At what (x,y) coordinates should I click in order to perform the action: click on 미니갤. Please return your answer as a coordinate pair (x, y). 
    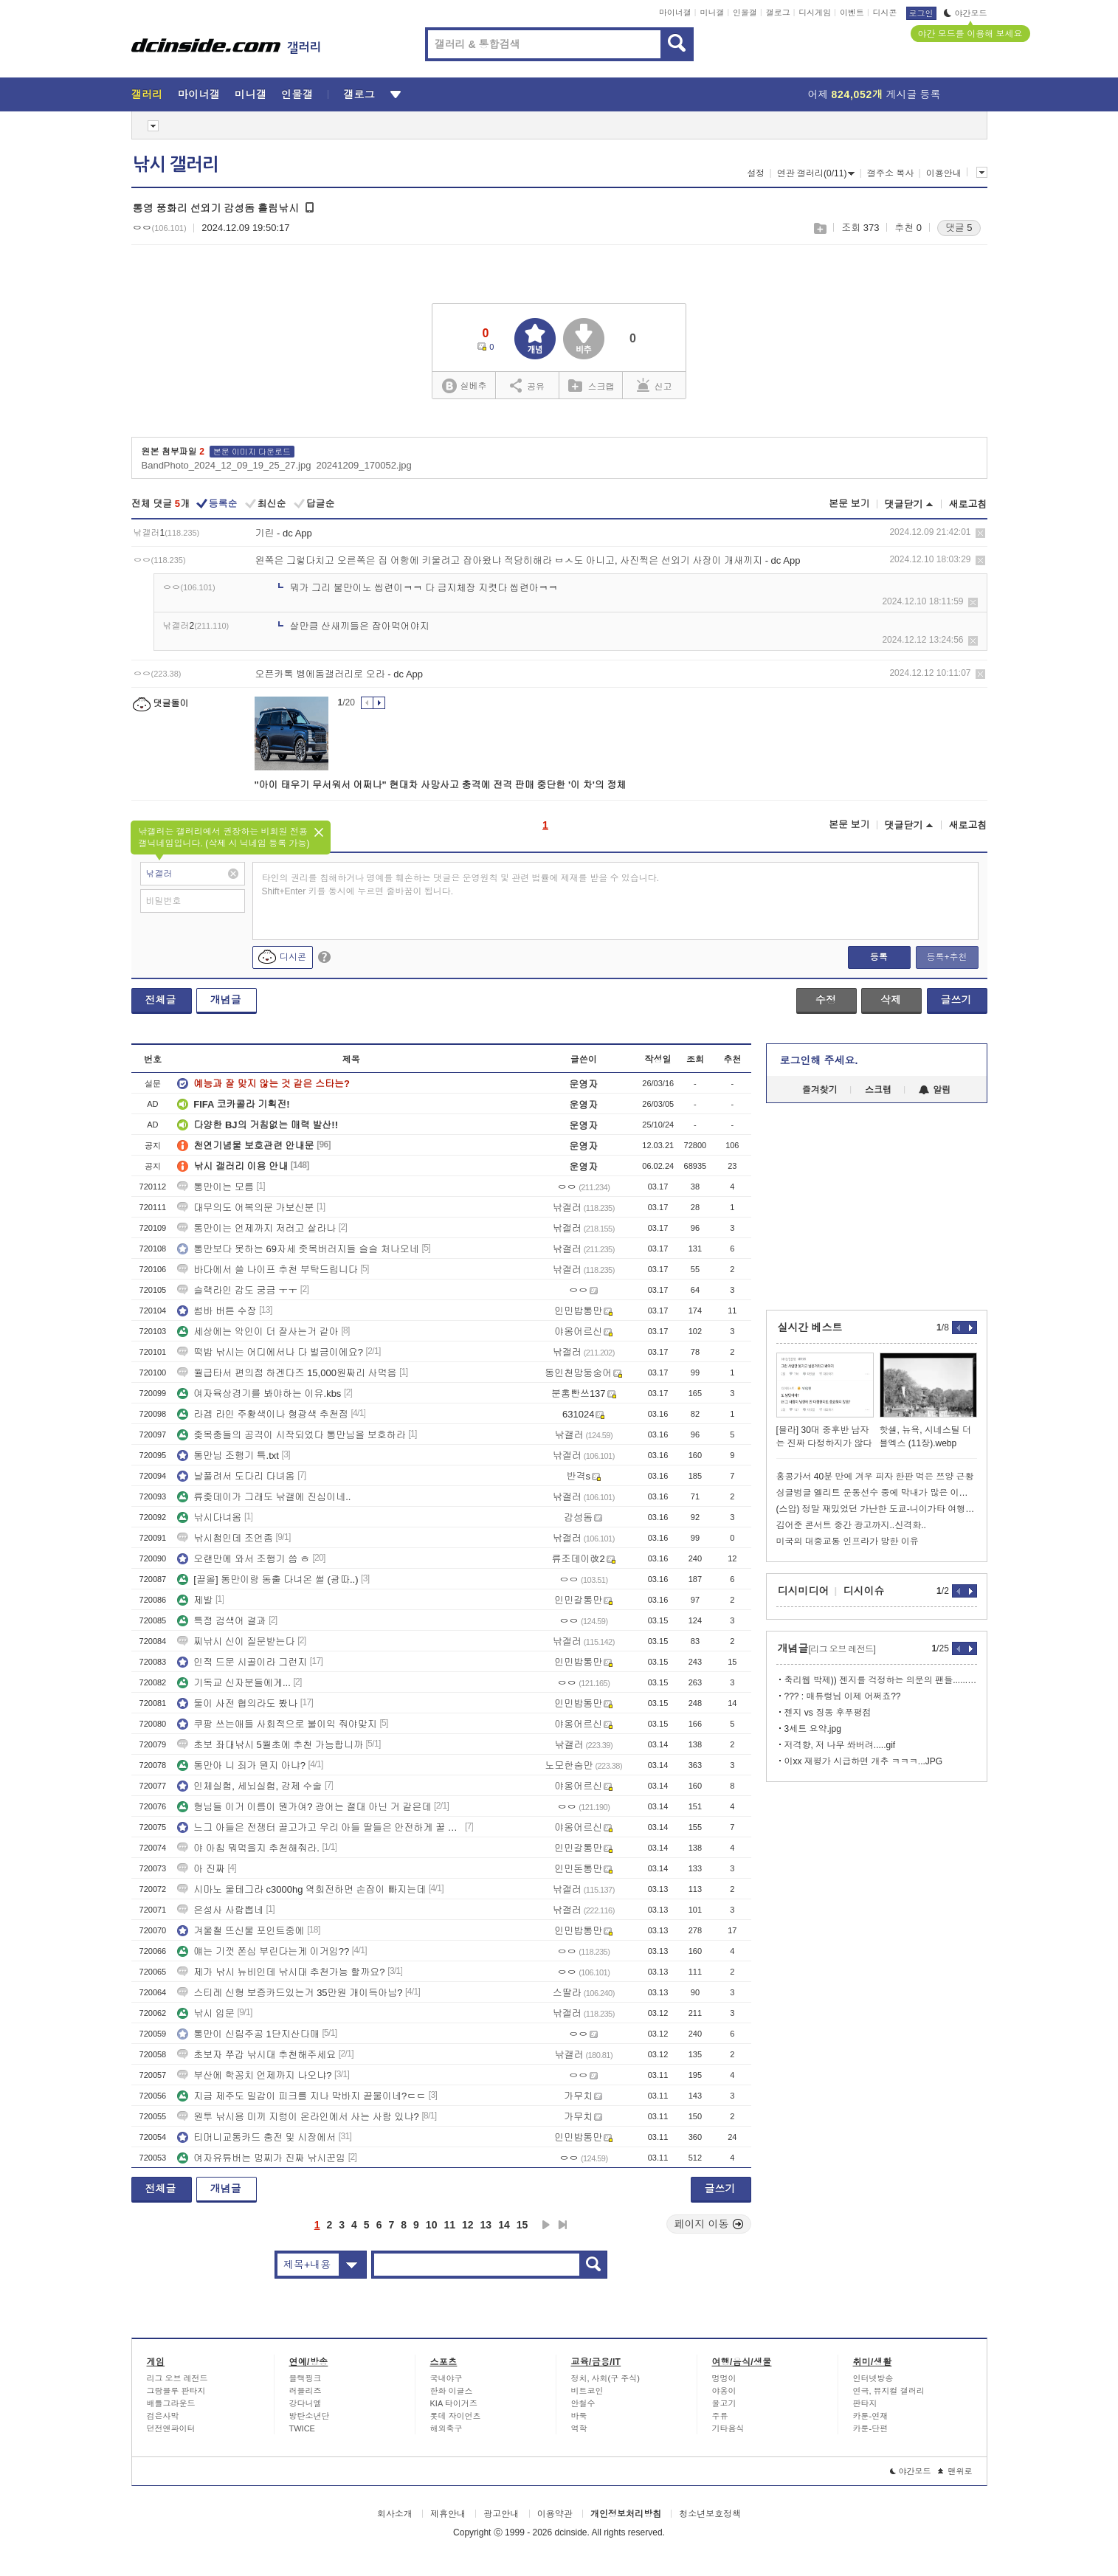
    Looking at the image, I should click on (712, 12).